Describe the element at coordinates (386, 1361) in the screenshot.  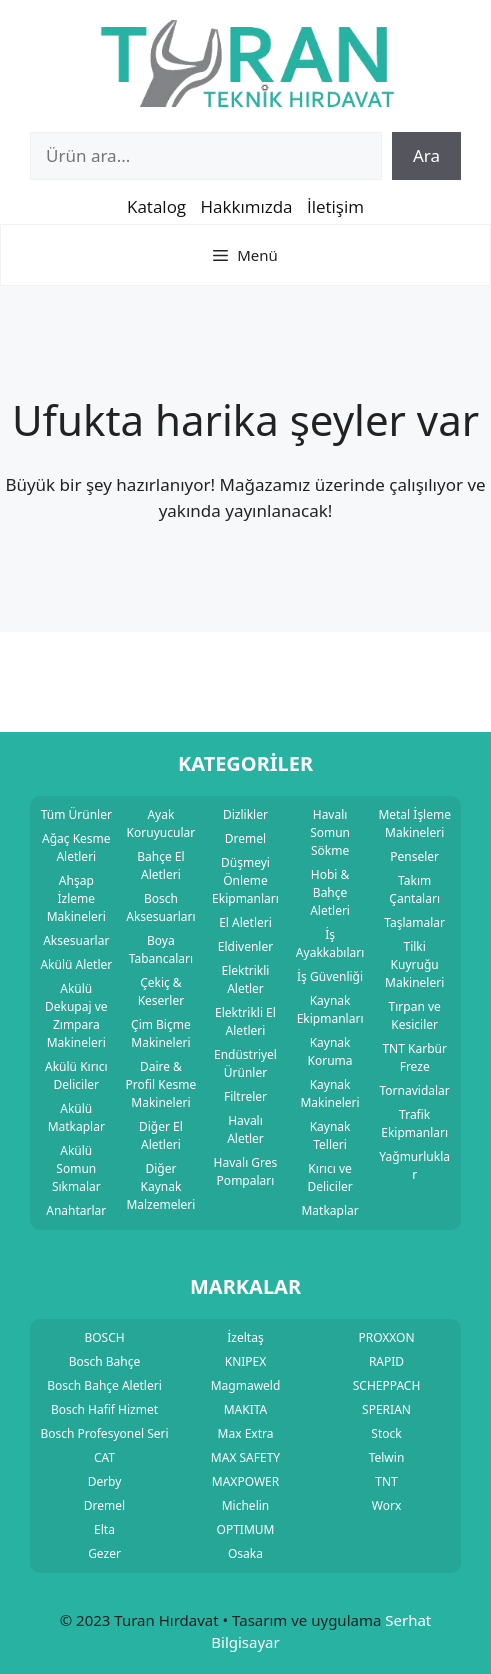
I see `RAPID` at that location.